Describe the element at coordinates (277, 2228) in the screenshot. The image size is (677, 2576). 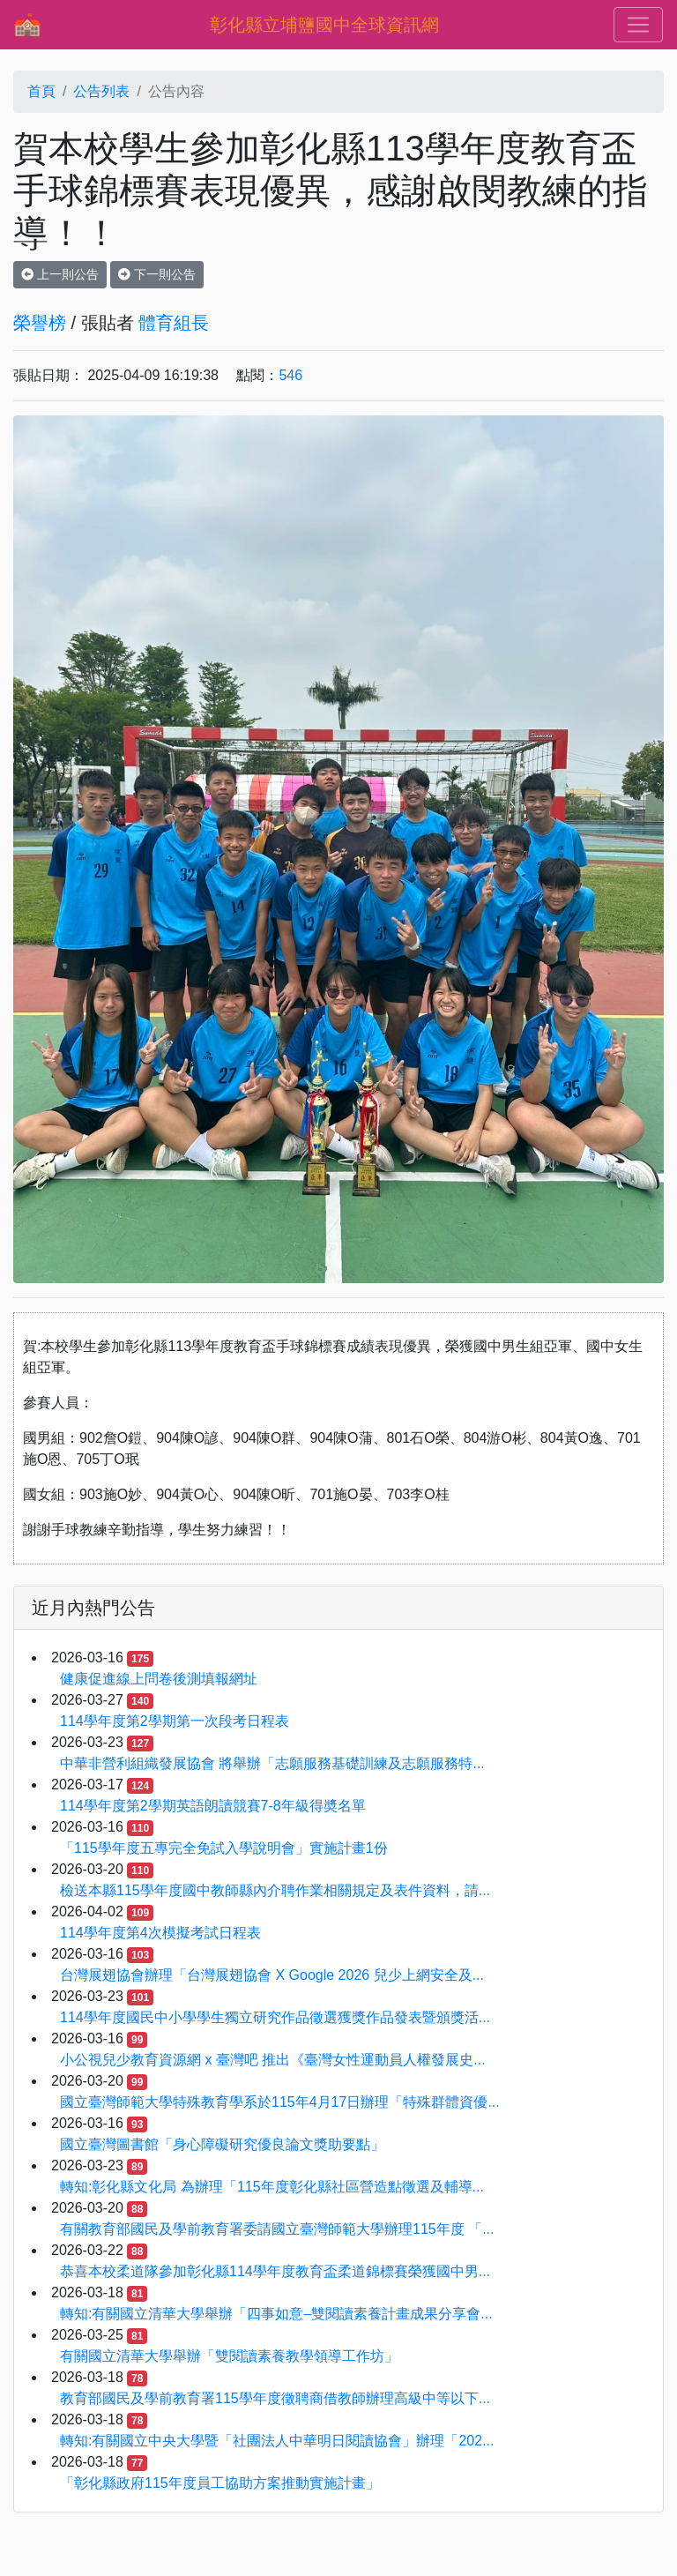
I see `有關教育部國⺠及學前教育署委請國立臺灣師範⼤學辦理115年度 「...` at that location.